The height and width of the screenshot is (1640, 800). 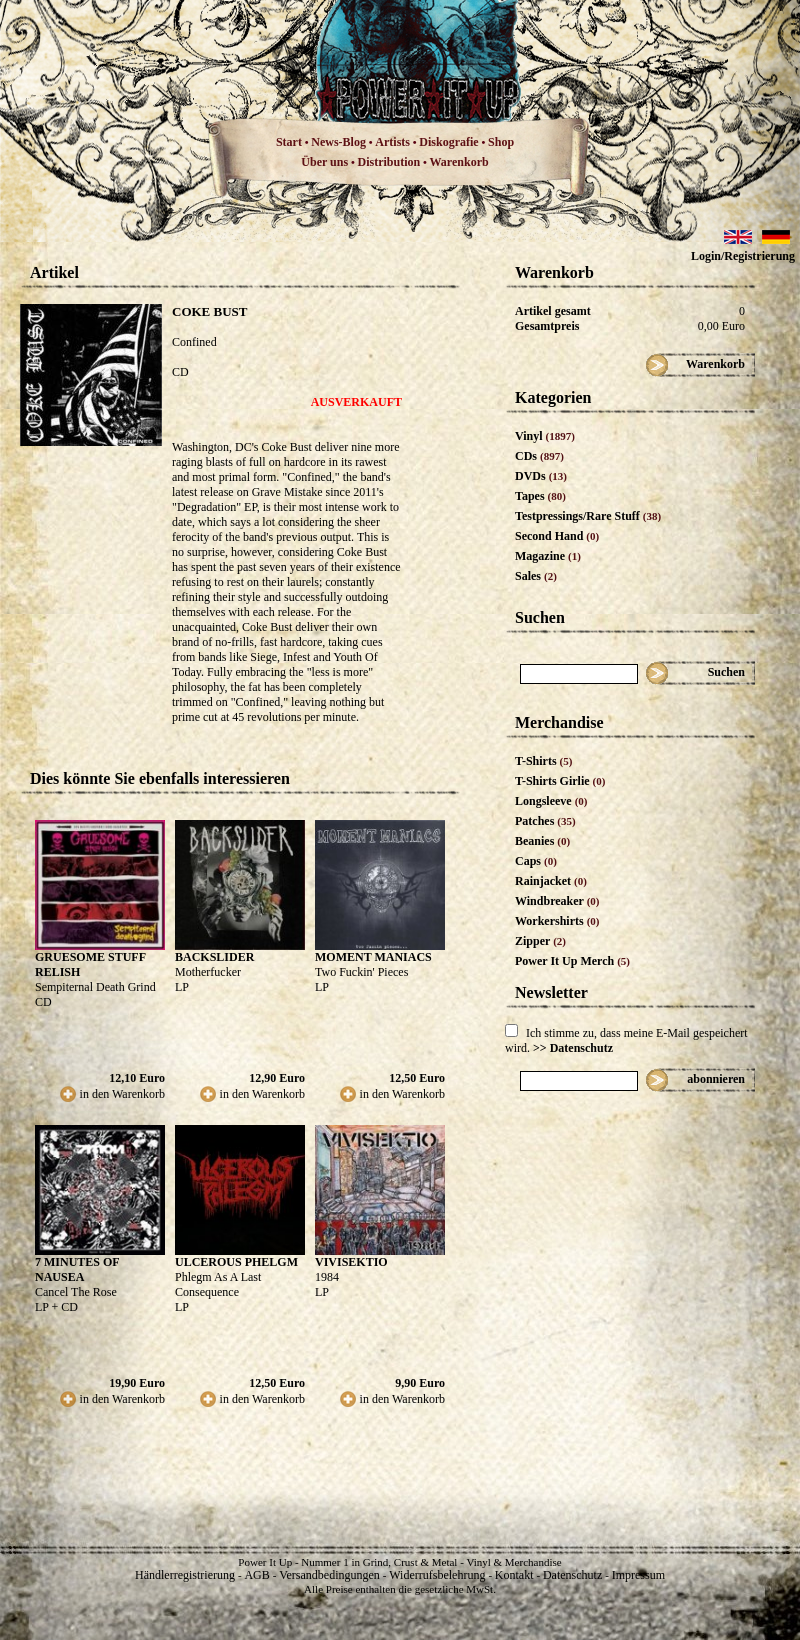 What do you see at coordinates (351, 1262) in the screenshot?
I see `VIVISEKTIO` at bounding box center [351, 1262].